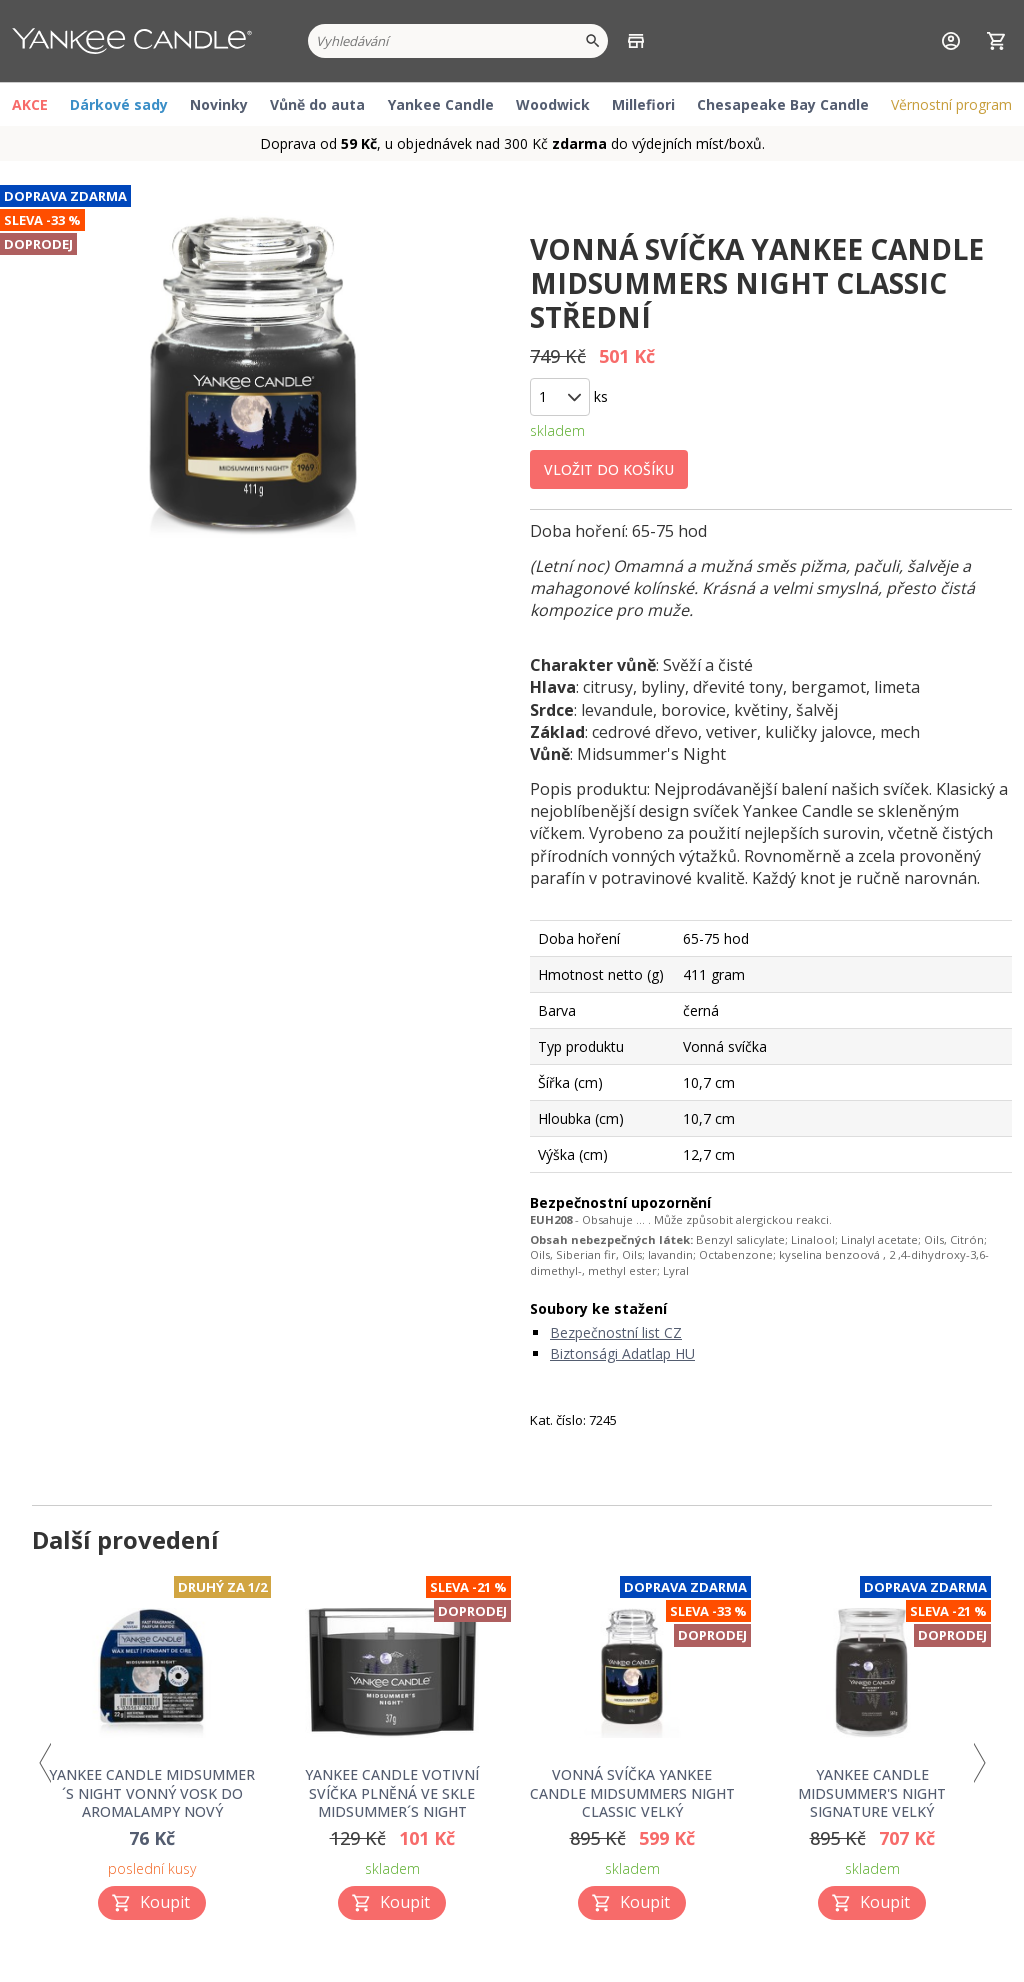 This screenshot has height=1982, width=1024. I want to click on AKCE, so click(30, 104).